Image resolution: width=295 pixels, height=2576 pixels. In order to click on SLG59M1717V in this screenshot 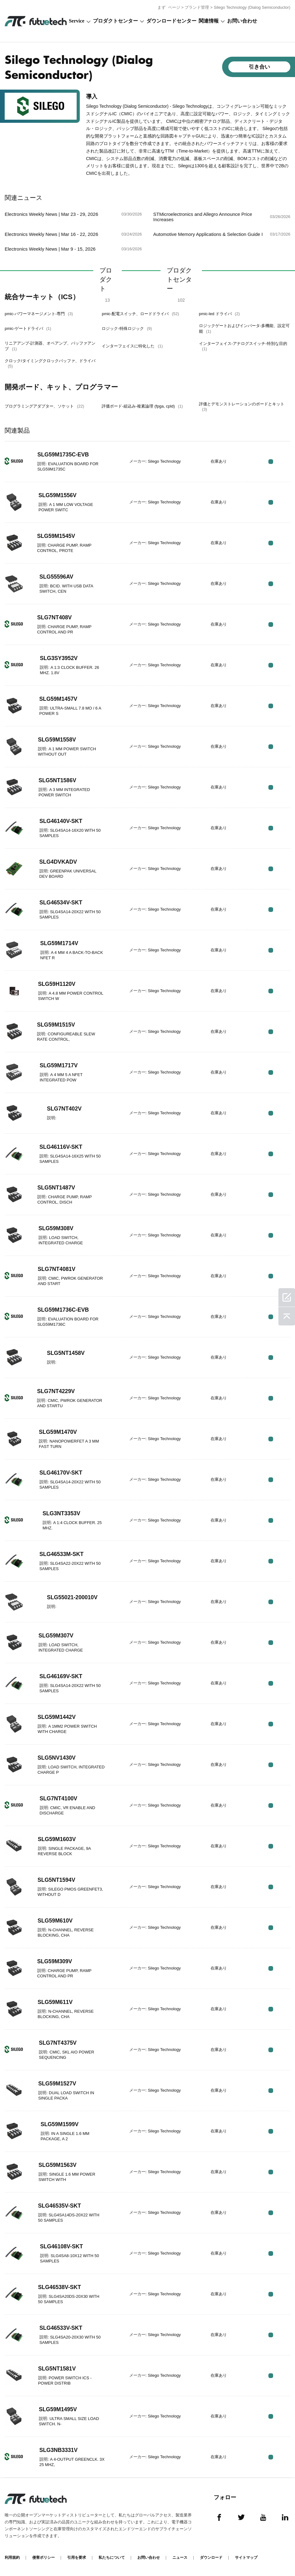, I will do `click(59, 1065)`.